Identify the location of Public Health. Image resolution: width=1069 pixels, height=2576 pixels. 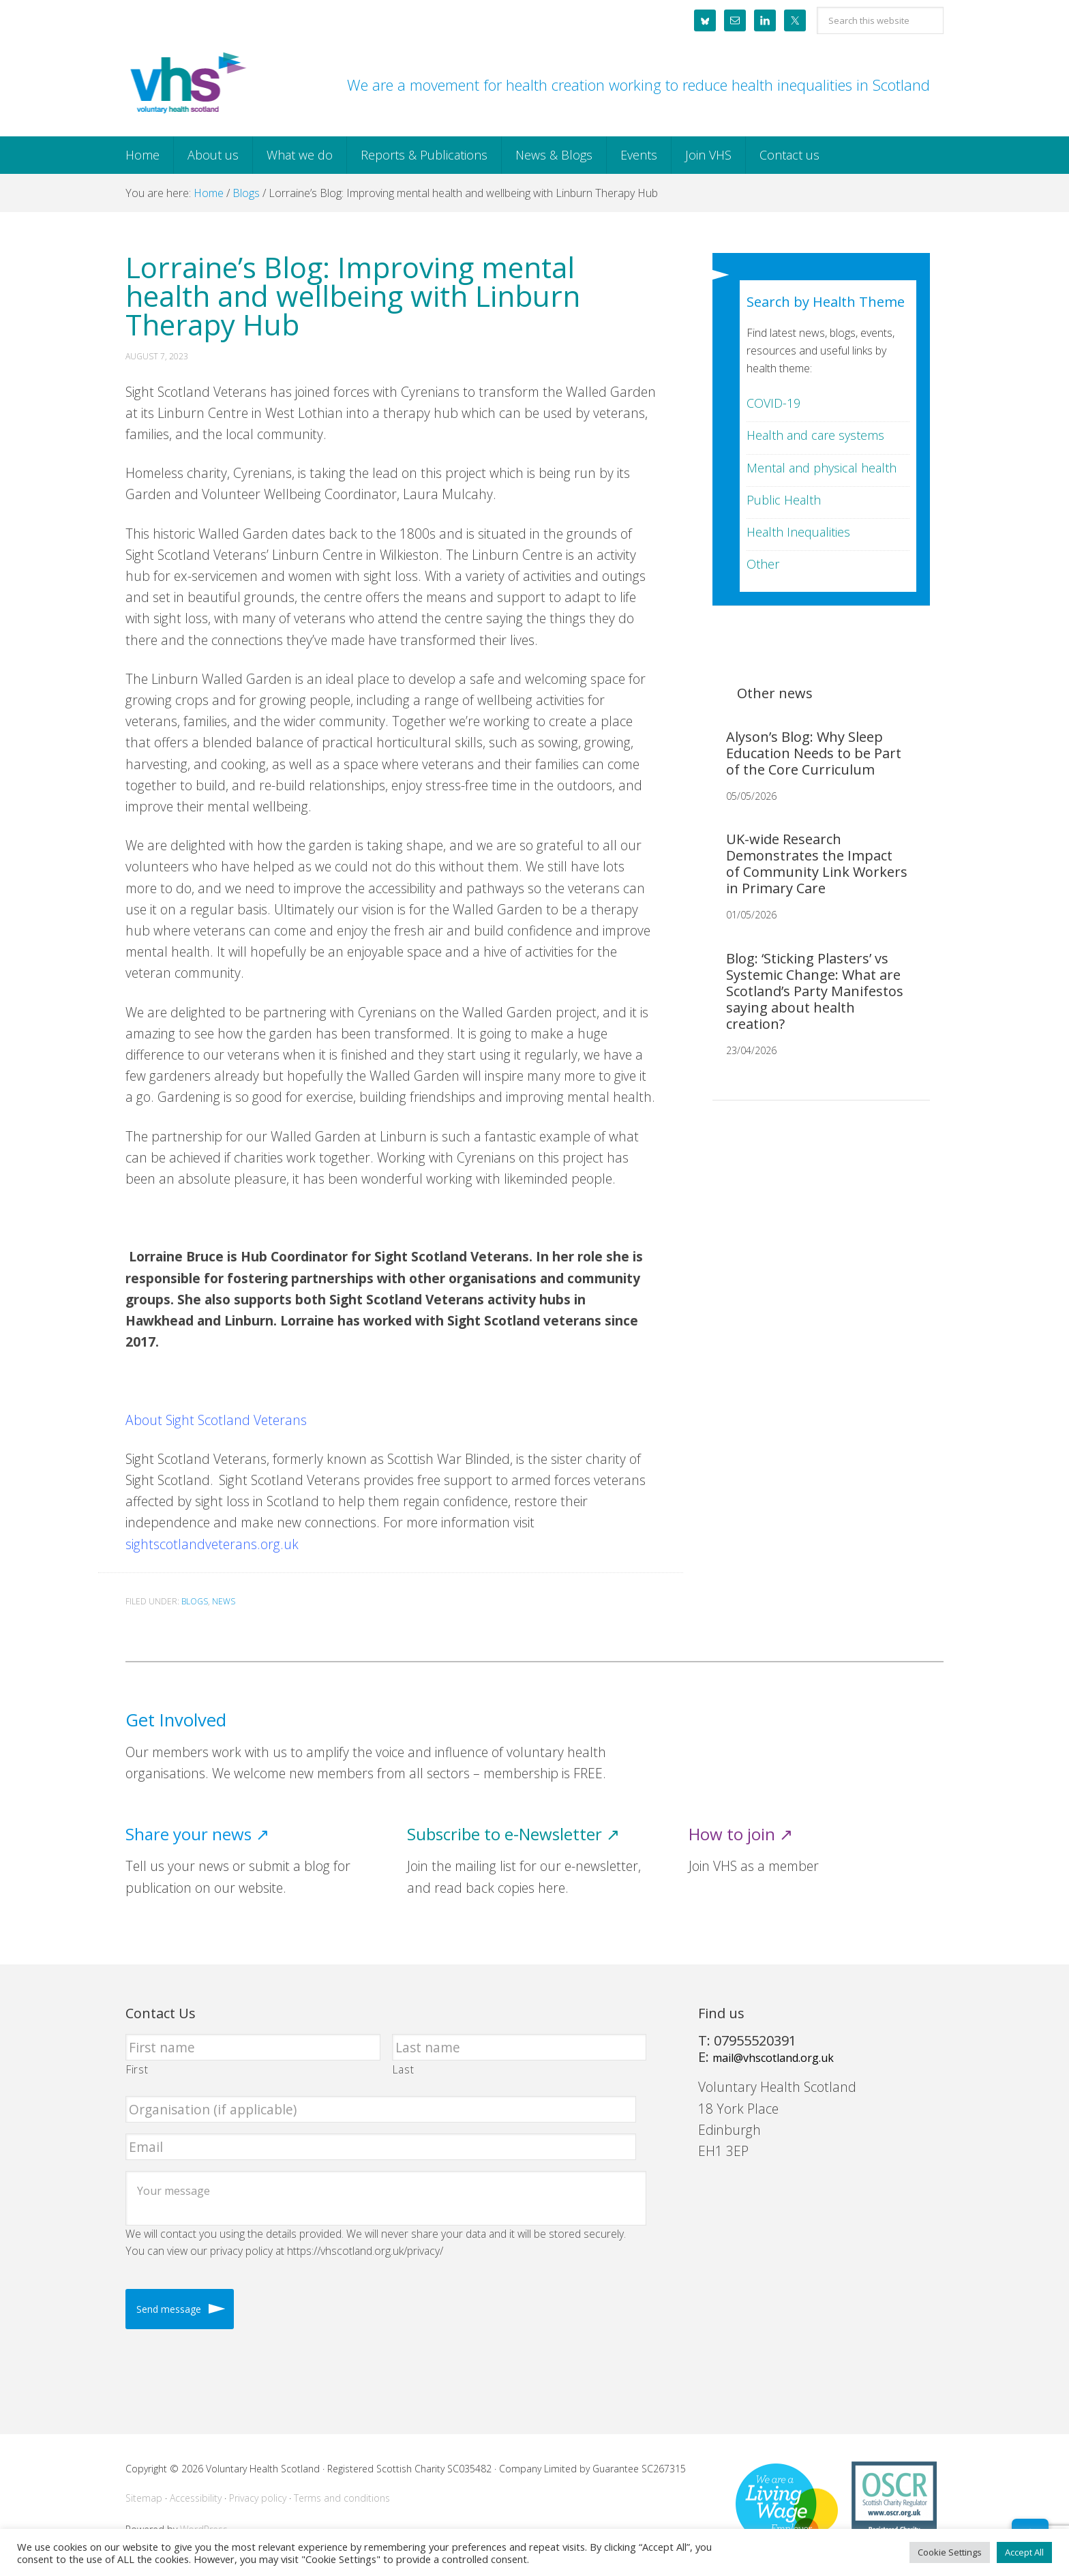
(784, 500).